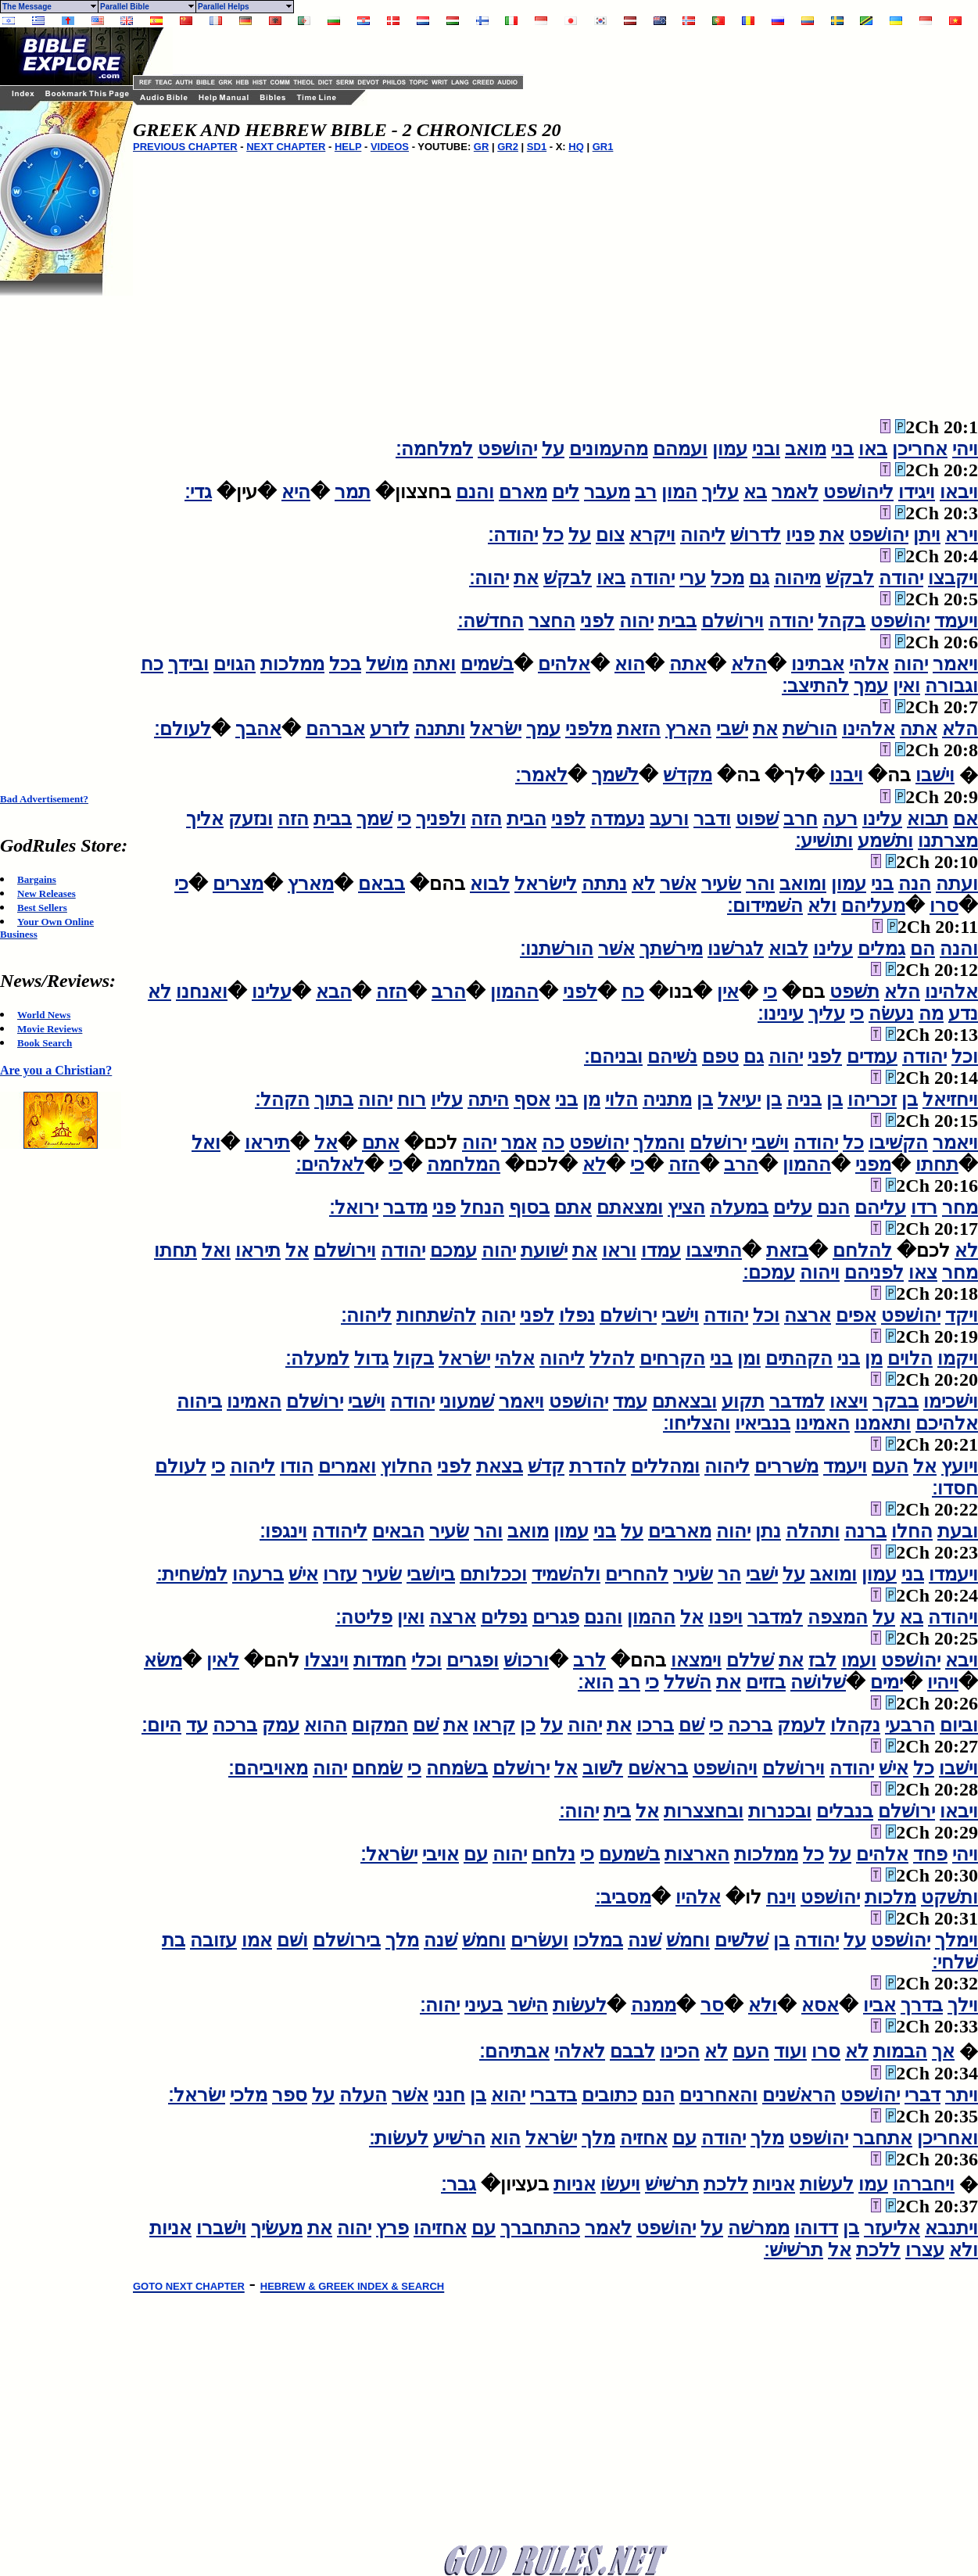  Describe the element at coordinates (703, 1811) in the screenshot. I see `ובחצצרות` at that location.